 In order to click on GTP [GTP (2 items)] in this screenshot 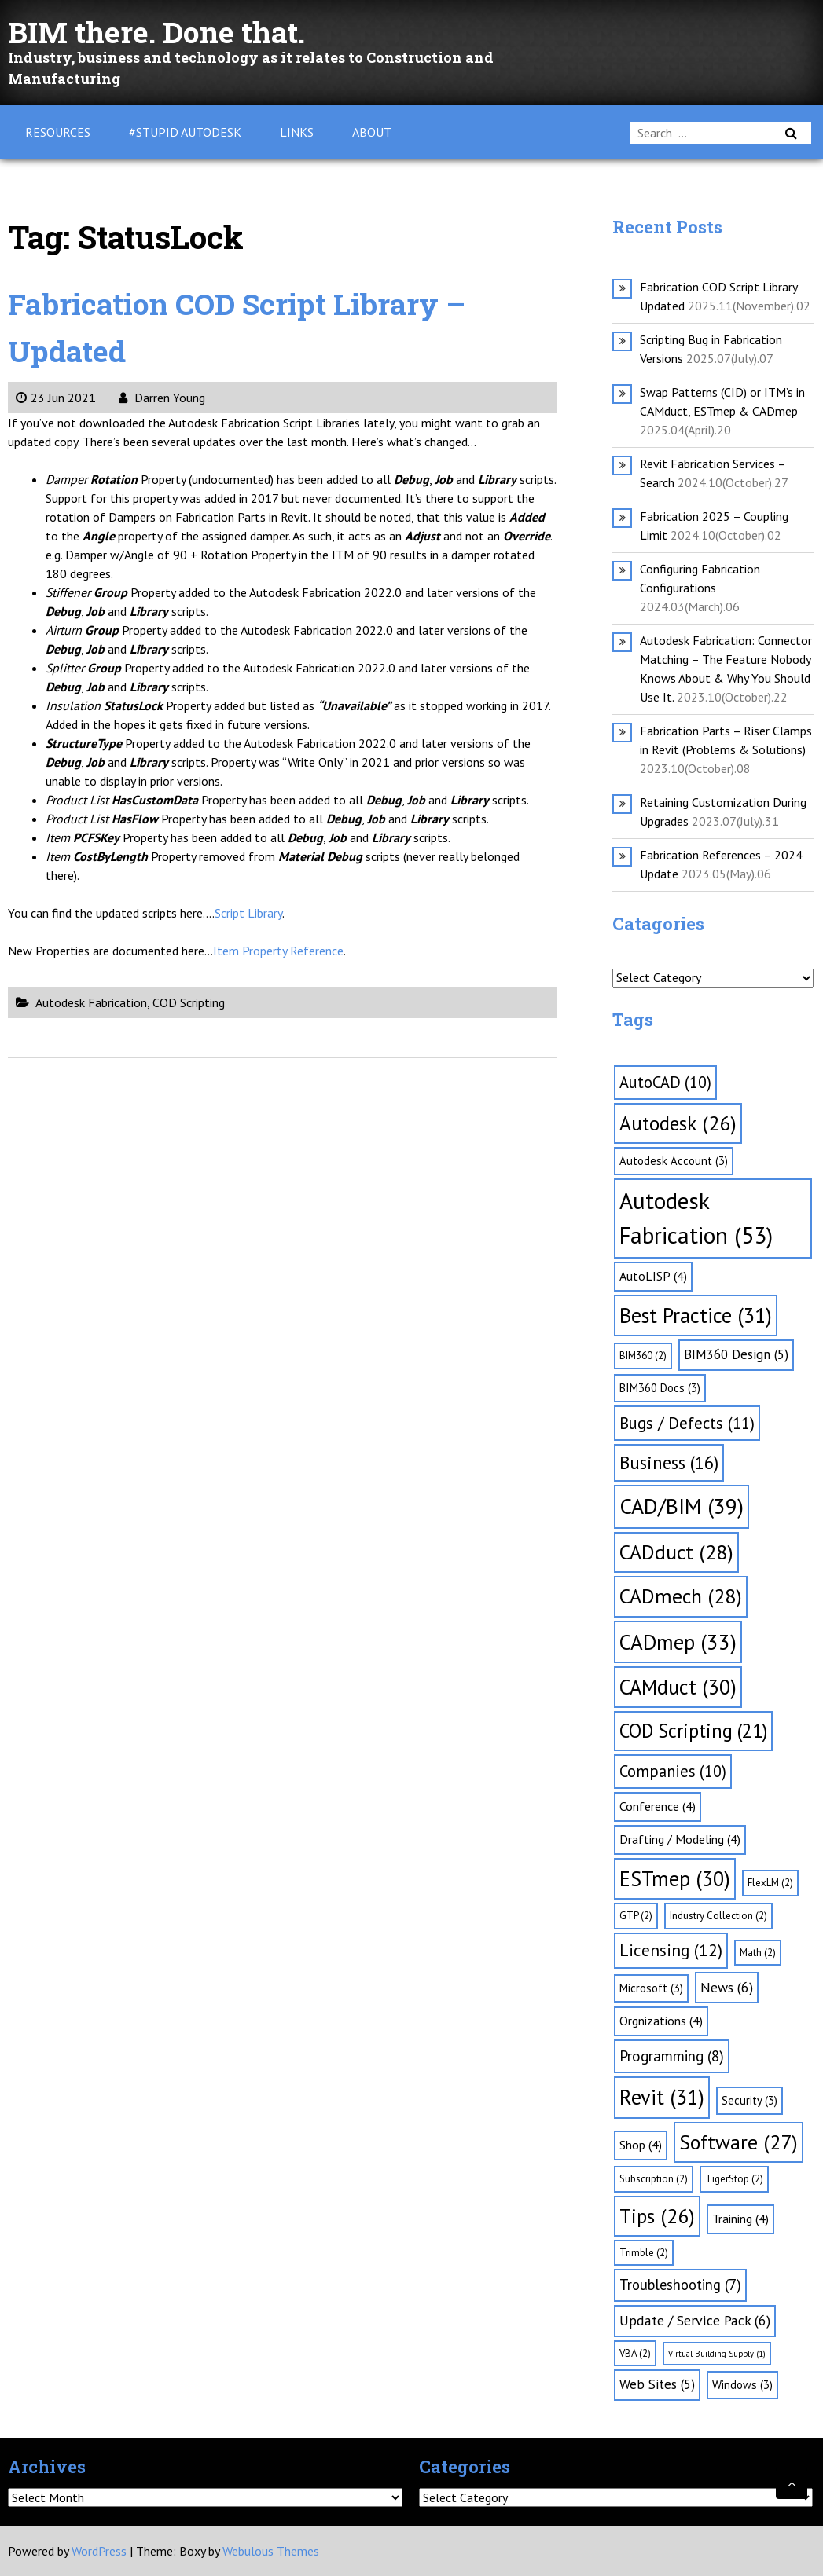, I will do `click(635, 1915)`.